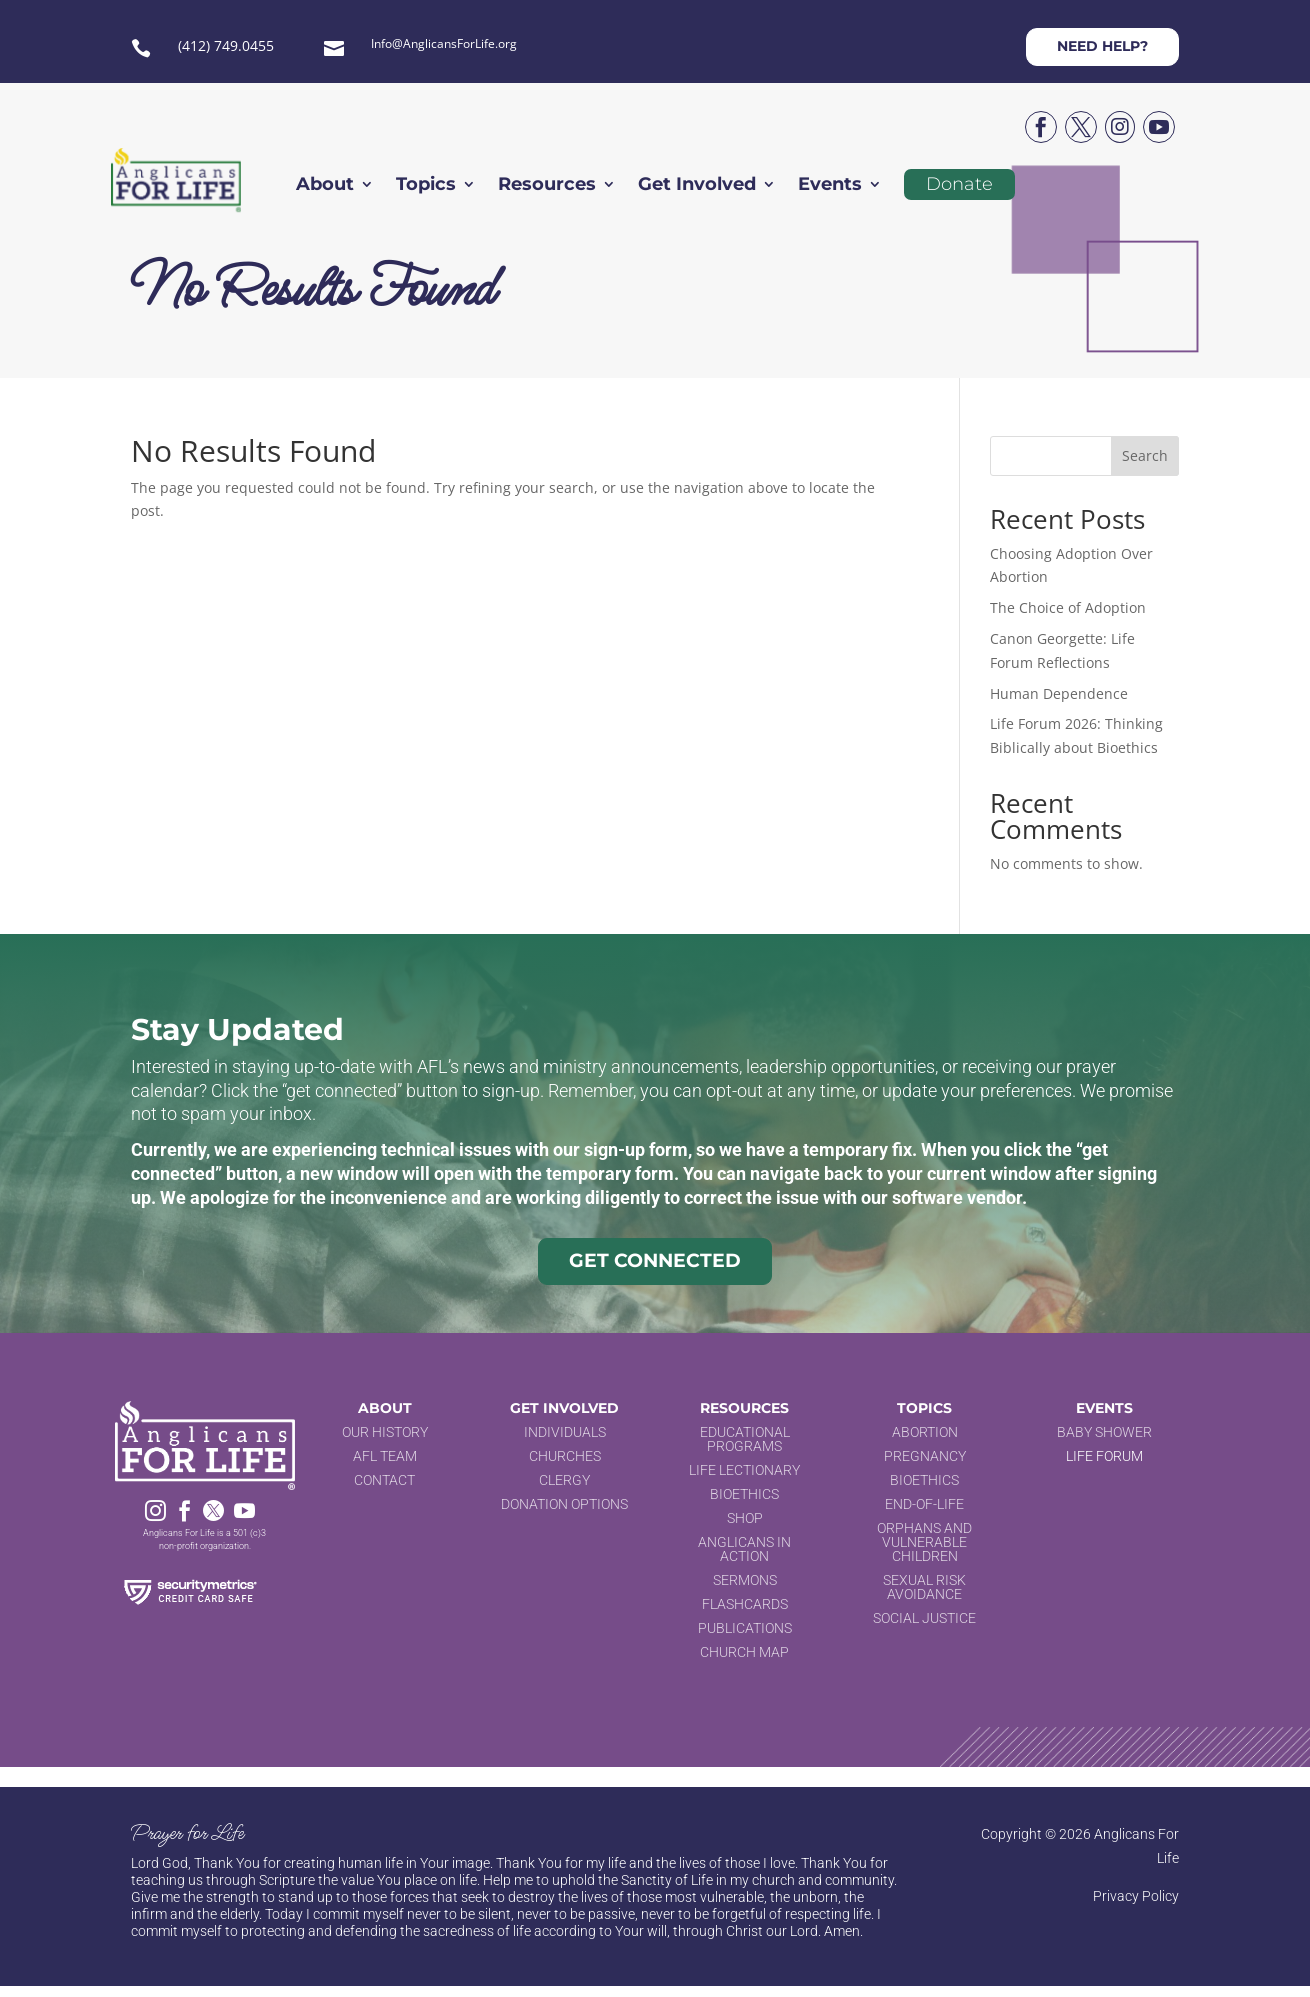  Describe the element at coordinates (1102, 46) in the screenshot. I see `Need help?` at that location.